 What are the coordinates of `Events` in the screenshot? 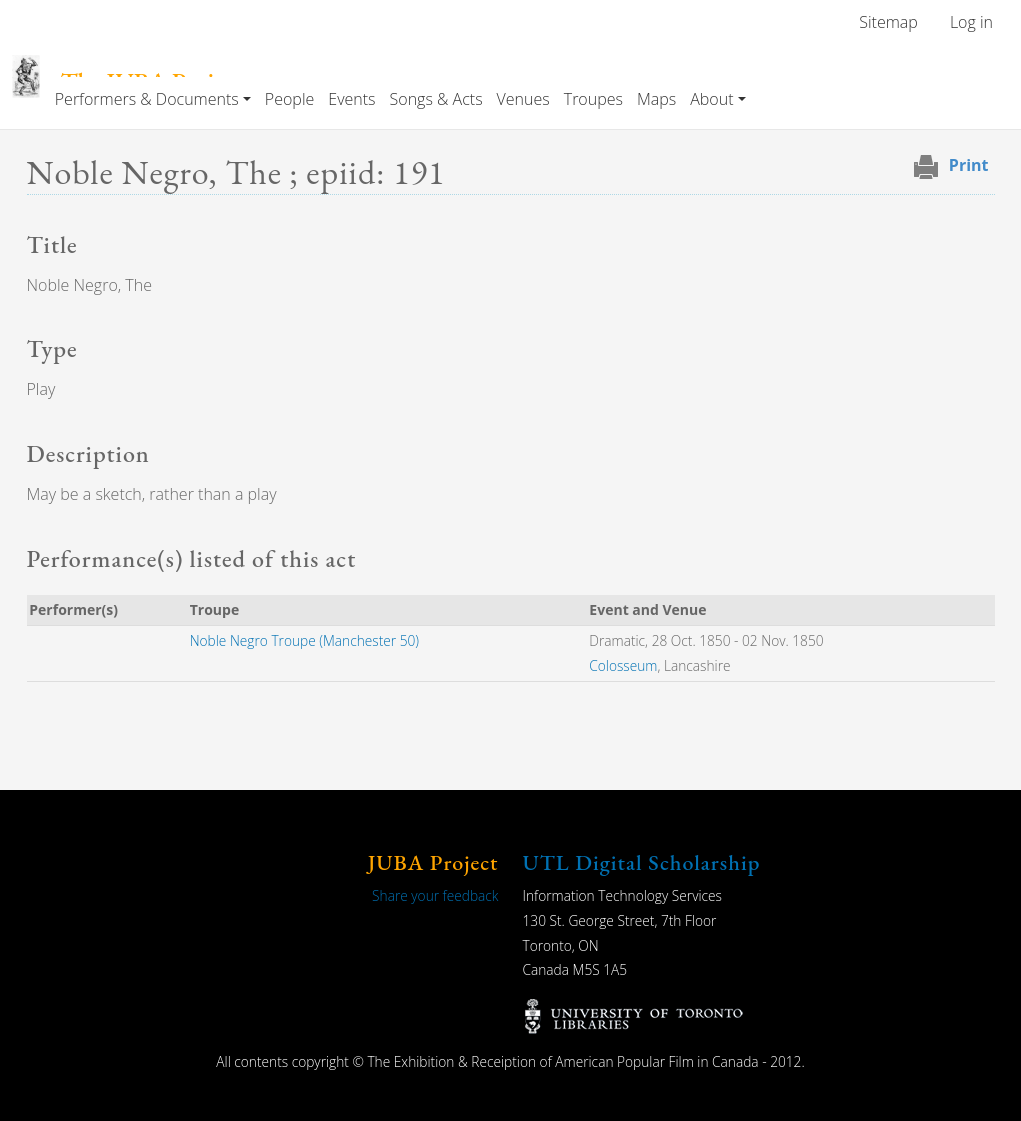 It's located at (351, 99).